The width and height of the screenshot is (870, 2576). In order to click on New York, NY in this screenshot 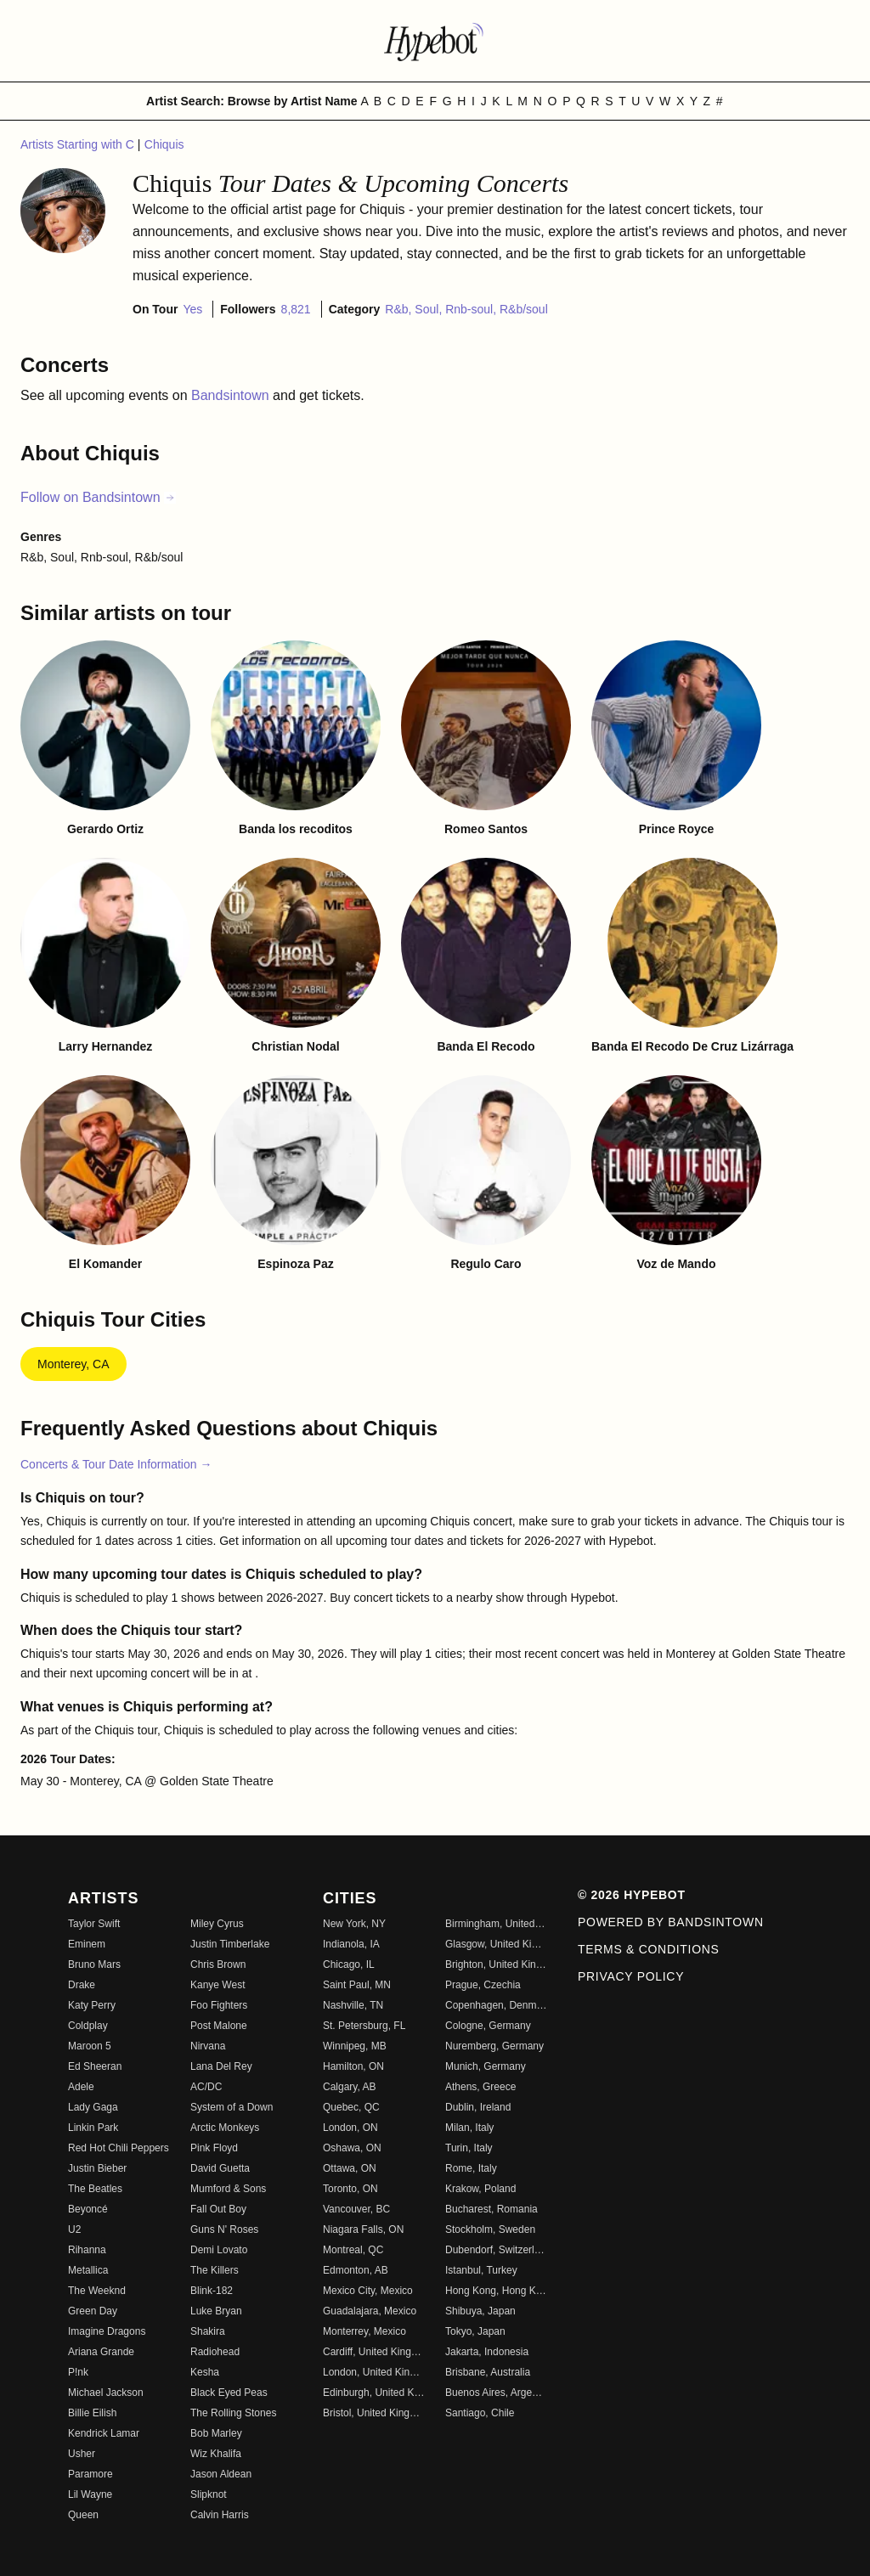, I will do `click(354, 1924)`.